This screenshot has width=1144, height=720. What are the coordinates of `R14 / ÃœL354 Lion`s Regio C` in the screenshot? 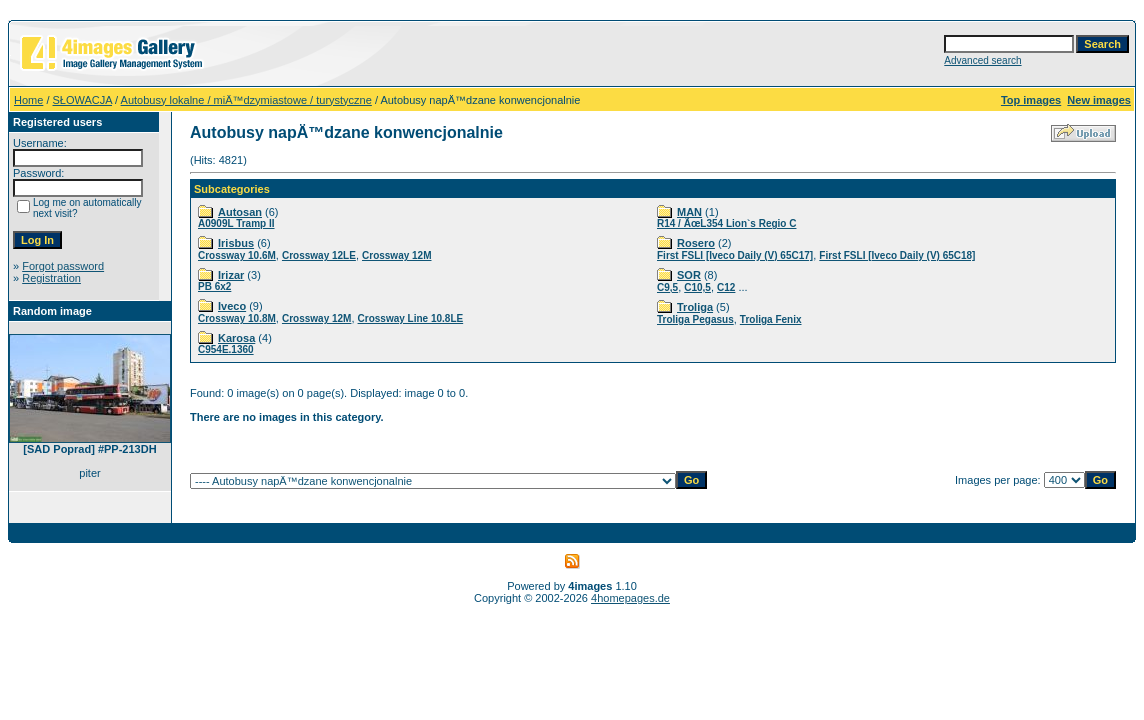 It's located at (726, 223).